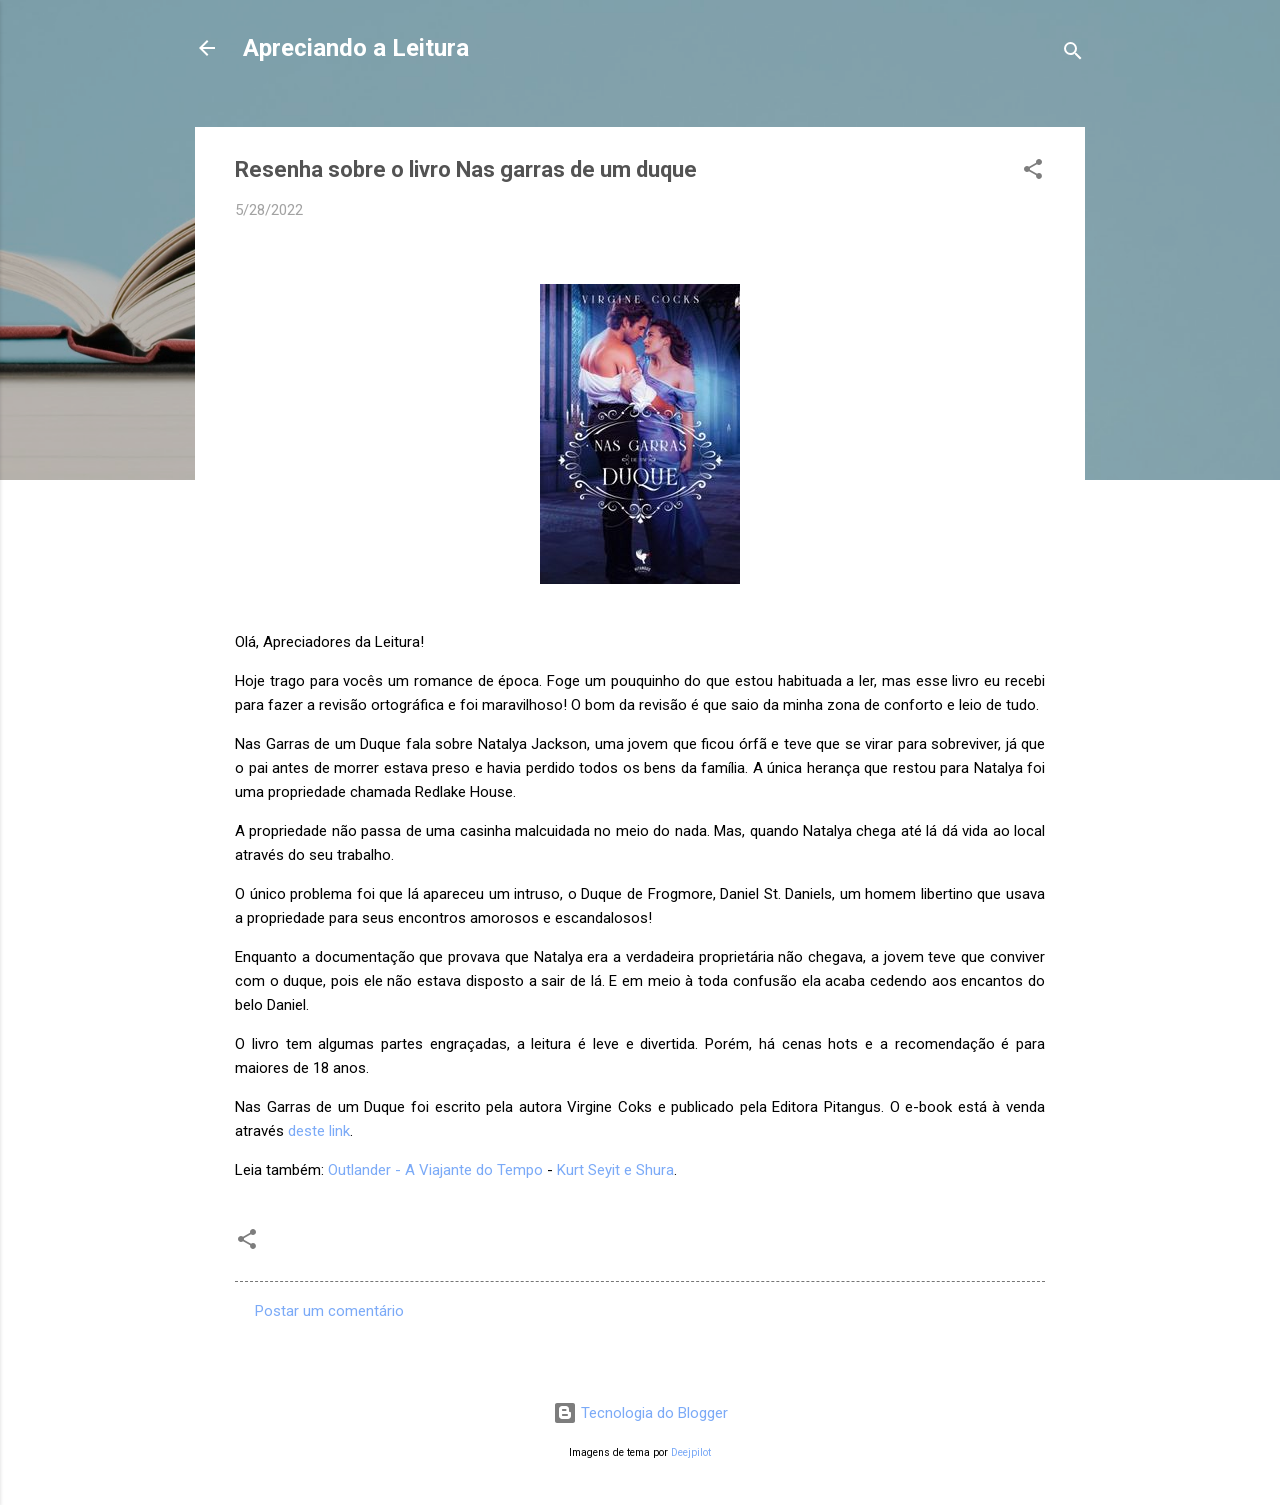 The width and height of the screenshot is (1280, 1505). Describe the element at coordinates (319, 1131) in the screenshot. I see `deste link` at that location.